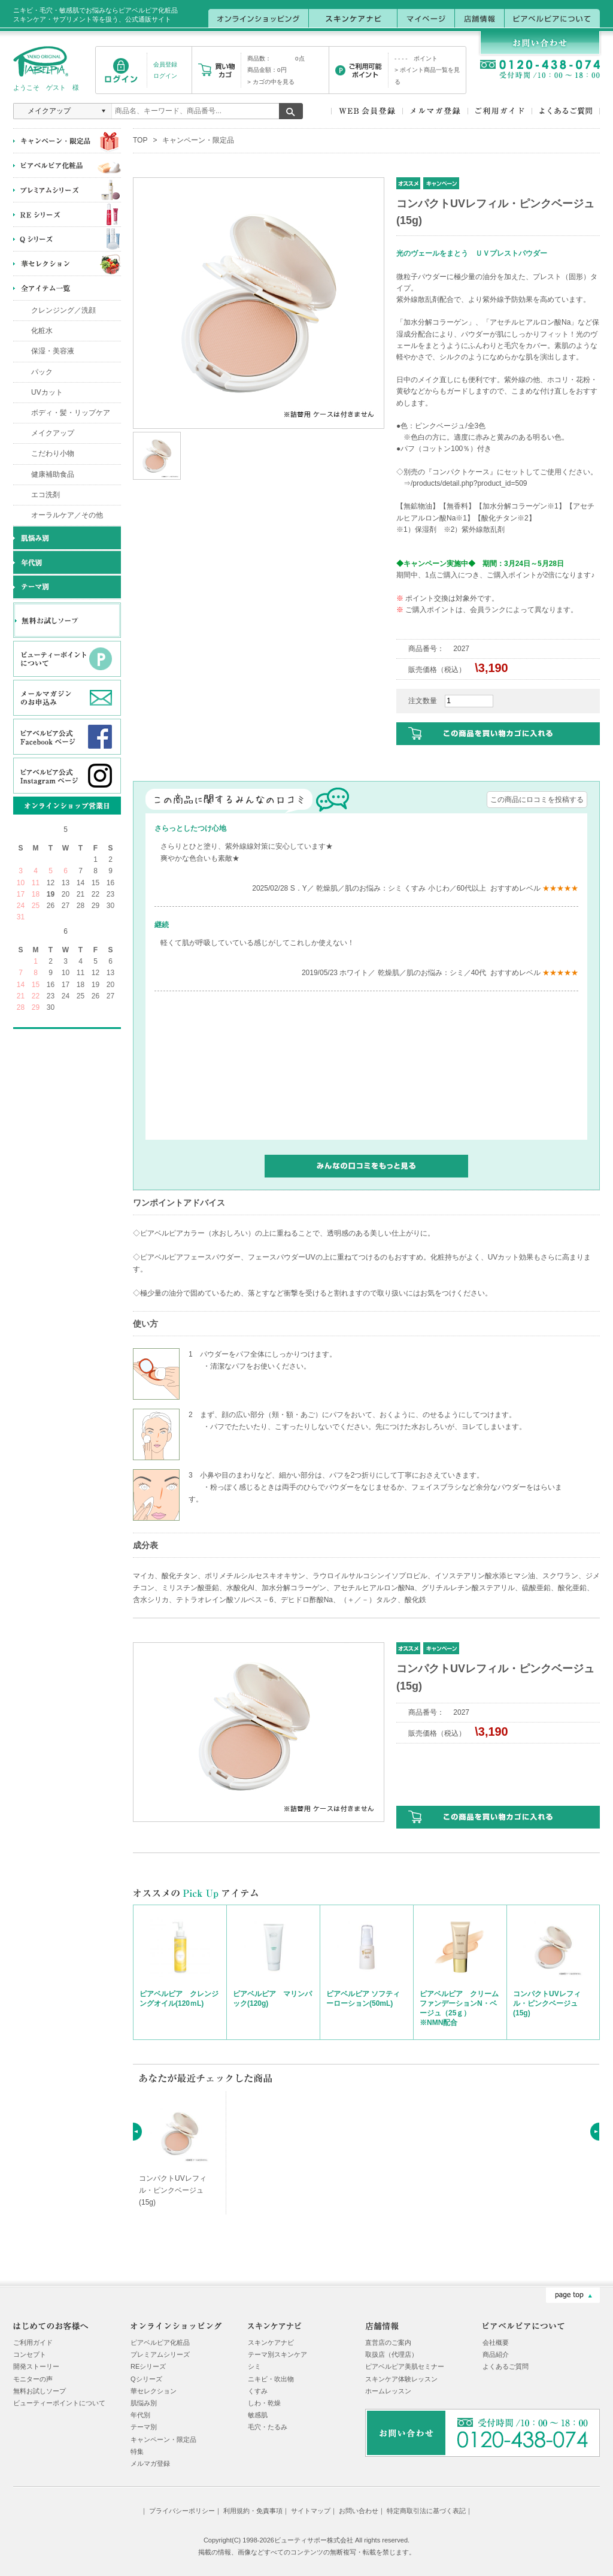  What do you see at coordinates (33, 2342) in the screenshot?
I see `ご利用ガイド` at bounding box center [33, 2342].